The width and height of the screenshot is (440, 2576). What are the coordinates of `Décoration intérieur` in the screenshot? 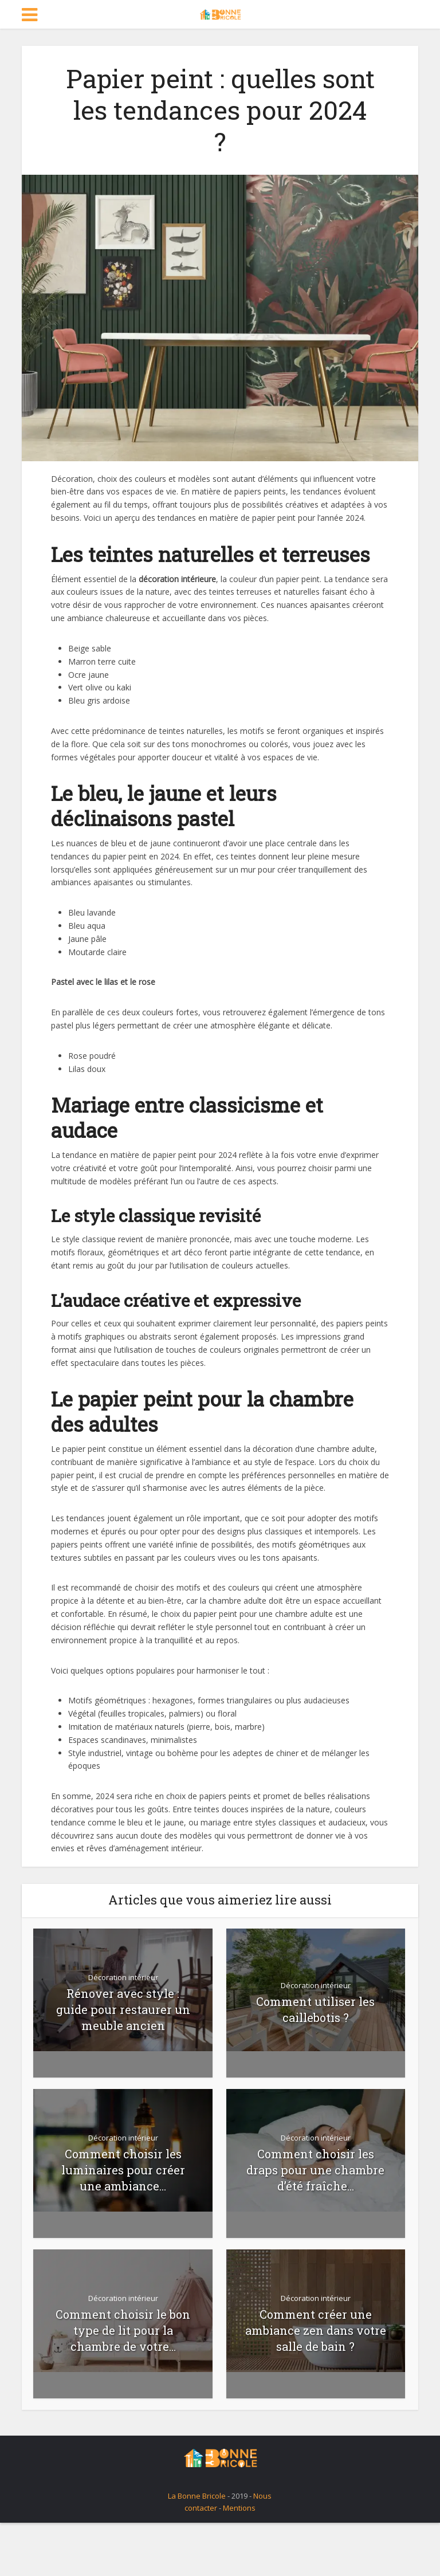 It's located at (123, 1977).